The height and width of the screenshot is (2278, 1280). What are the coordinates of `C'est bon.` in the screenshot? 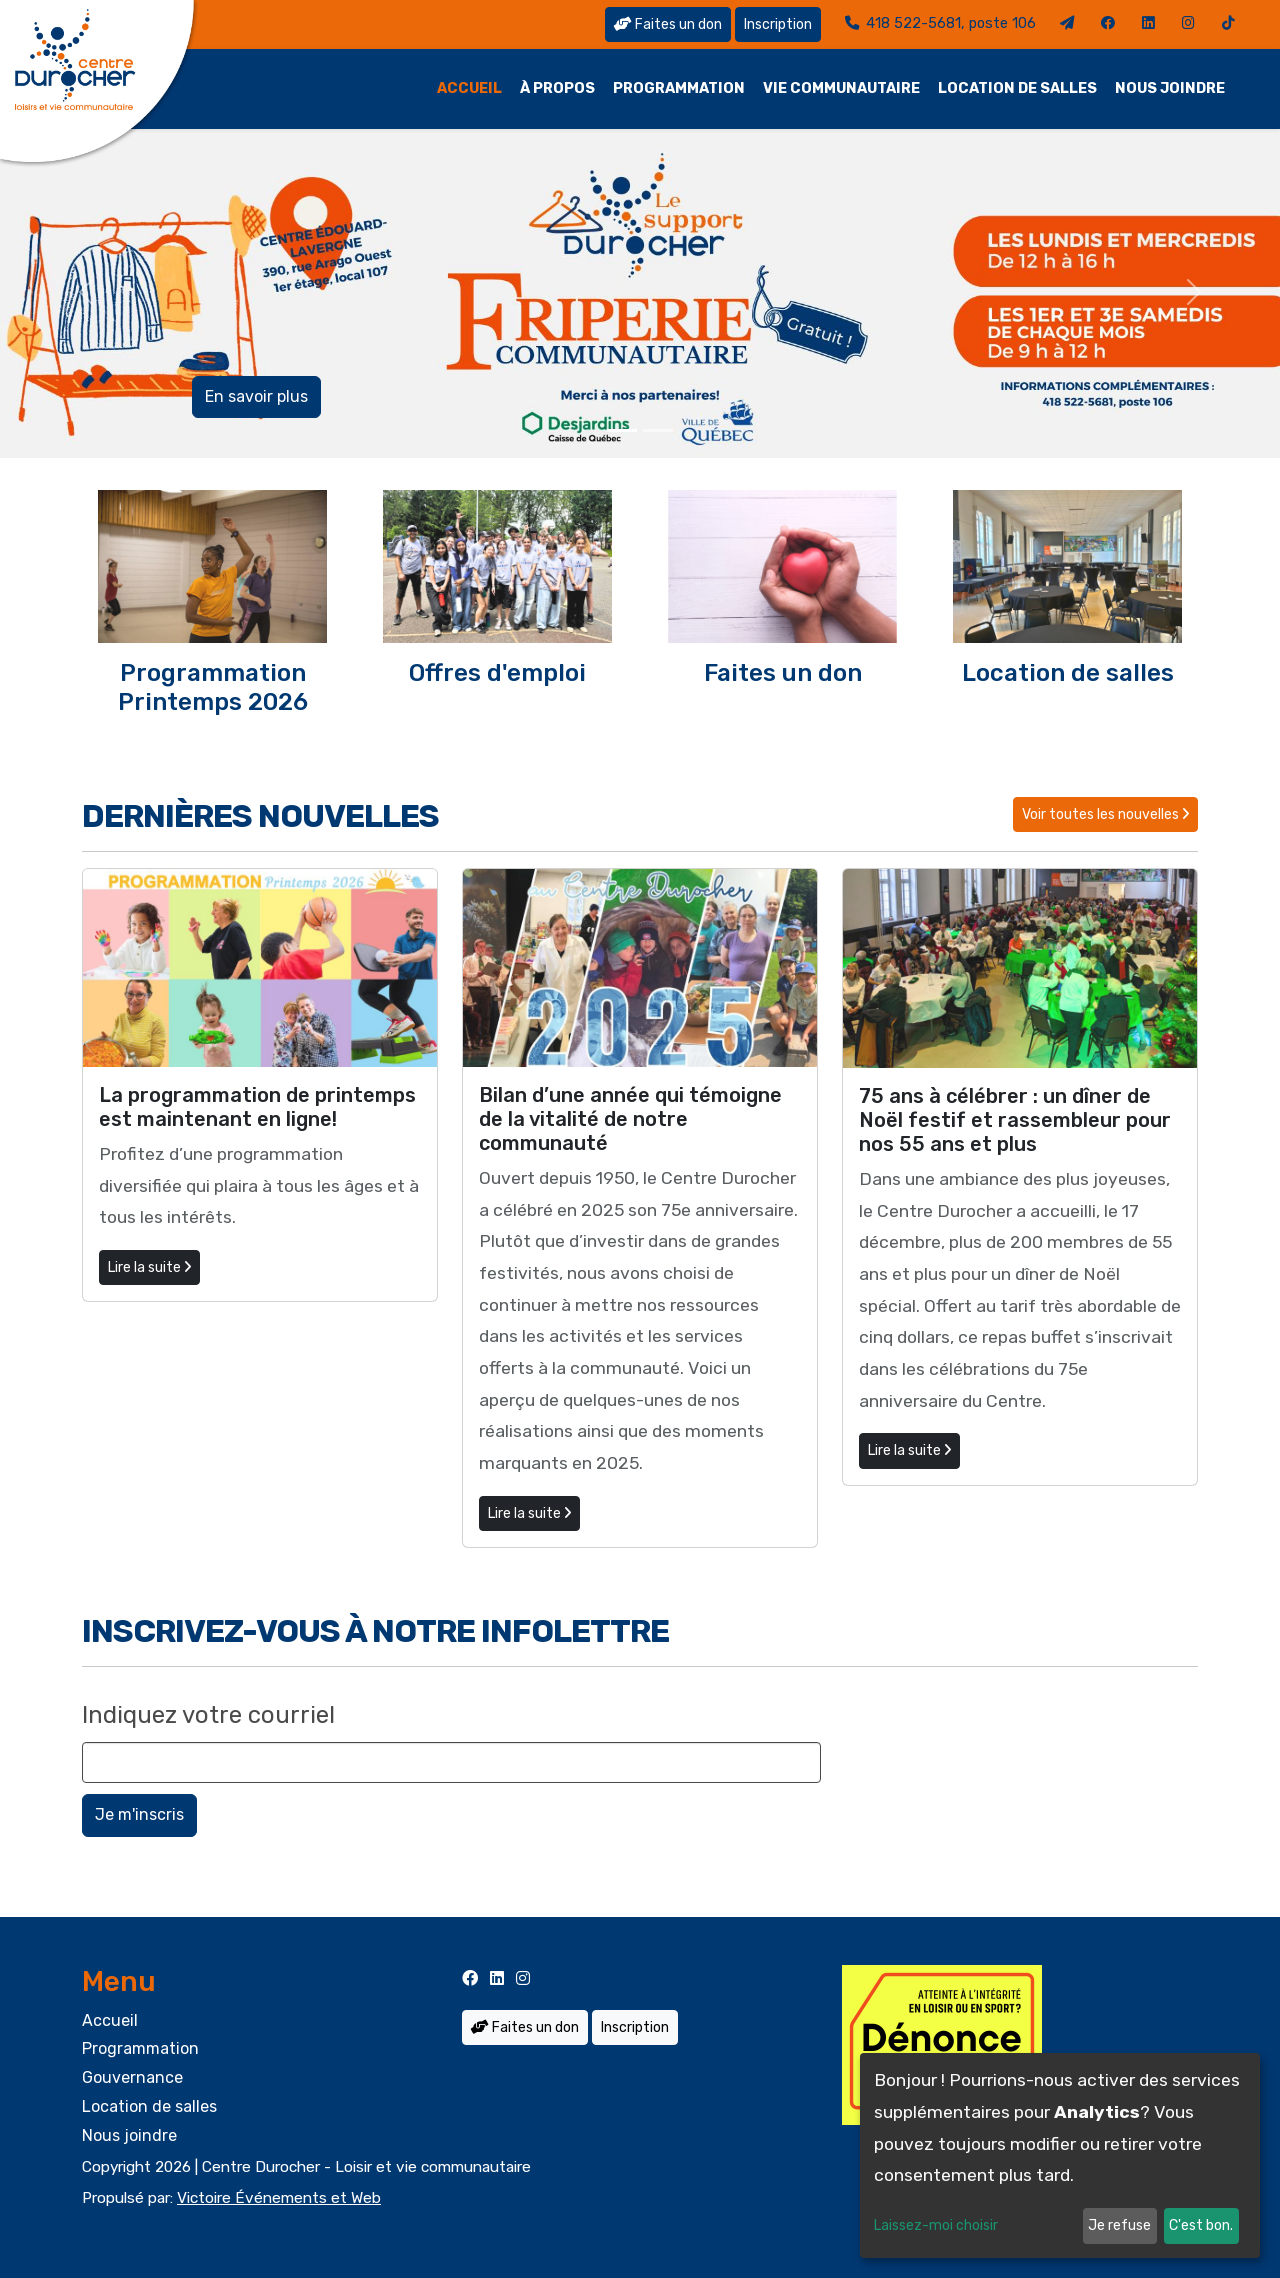 It's located at (1201, 2225).